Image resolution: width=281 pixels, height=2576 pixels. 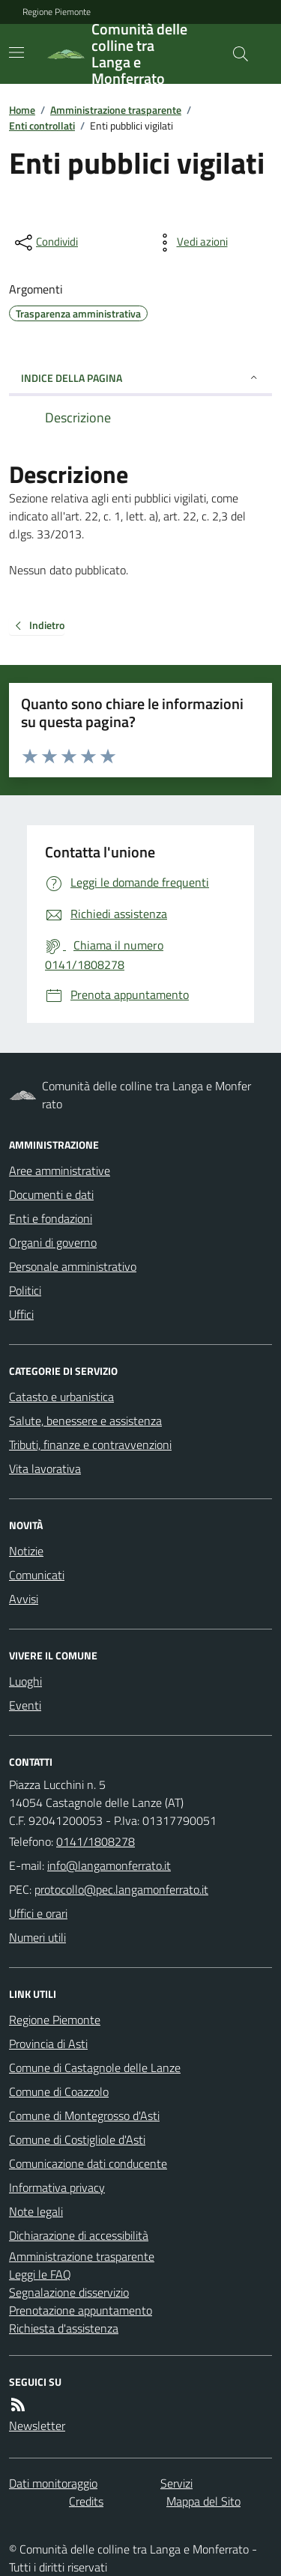 What do you see at coordinates (95, 1841) in the screenshot?
I see `0141/1808278` at bounding box center [95, 1841].